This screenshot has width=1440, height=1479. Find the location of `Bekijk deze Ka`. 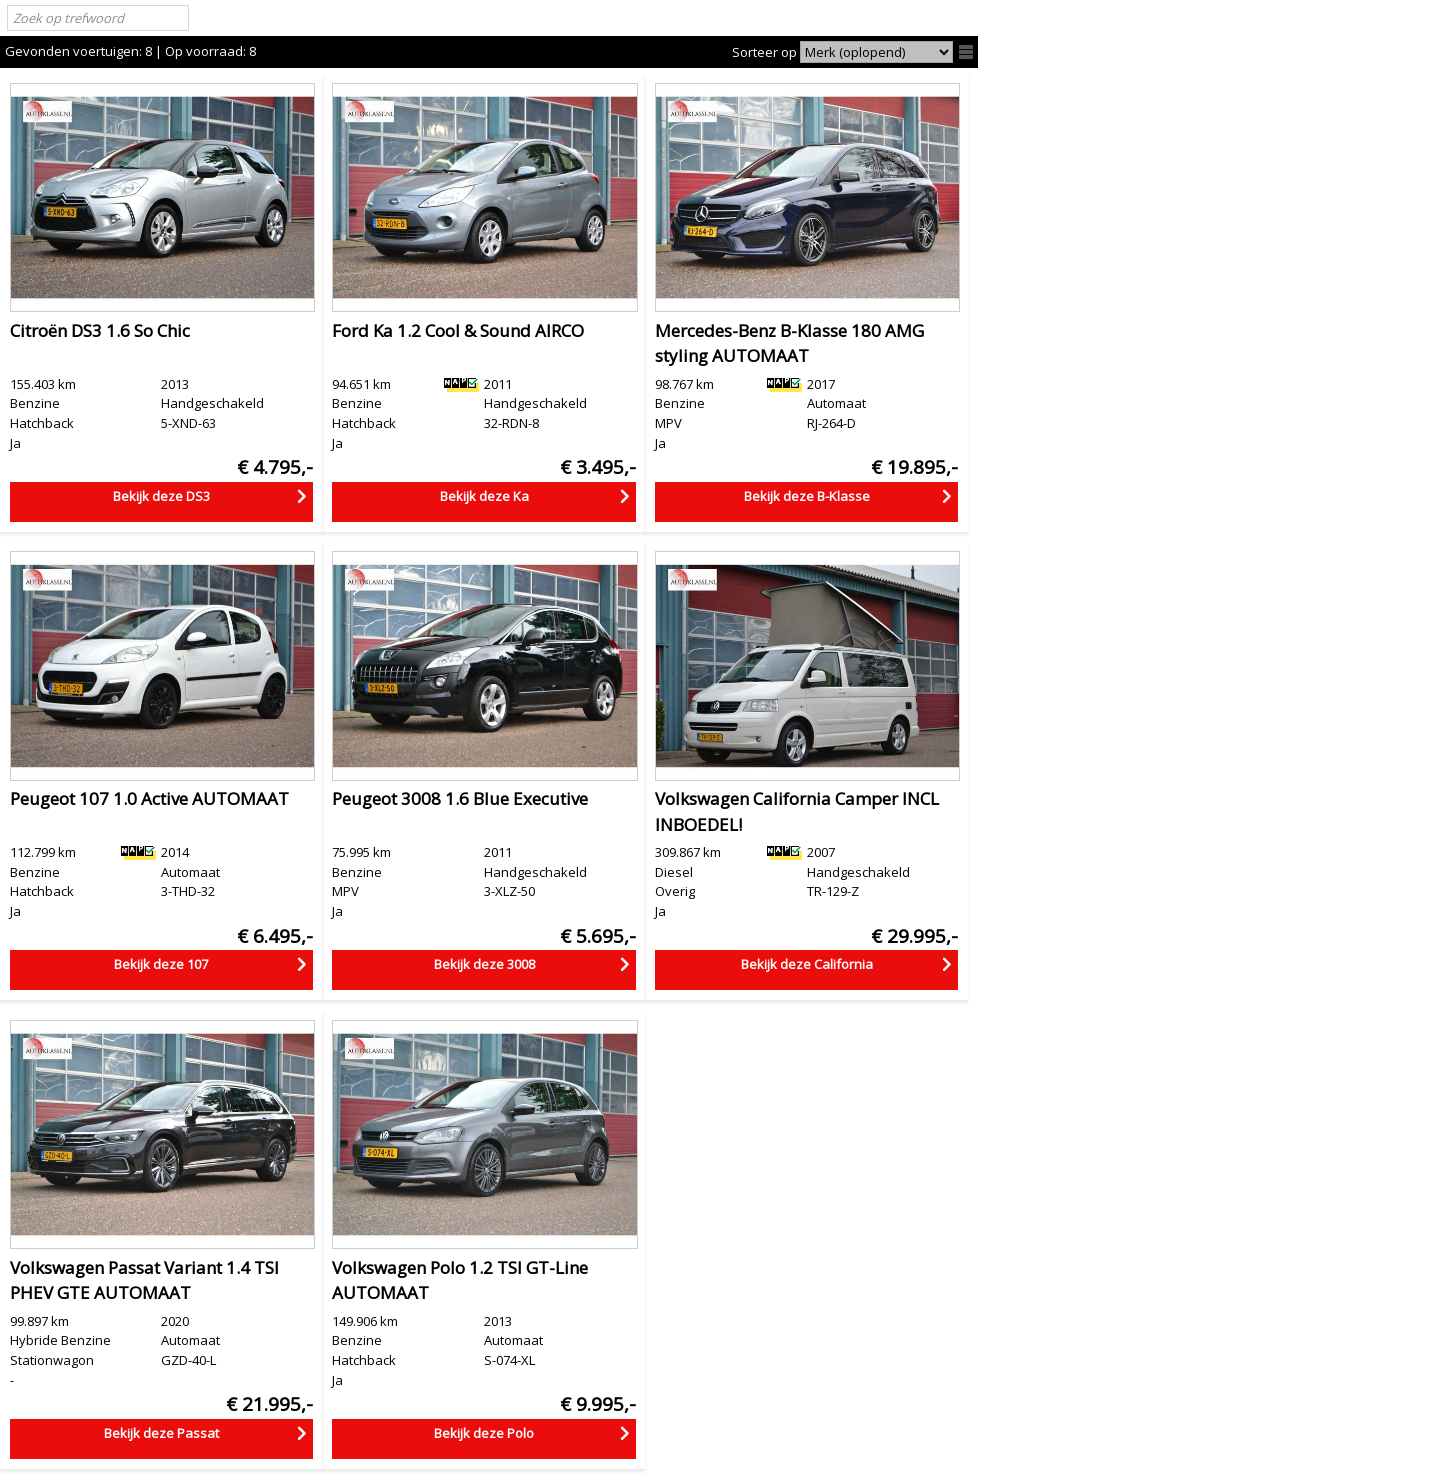

Bekijk deze Ka is located at coordinates (484, 496).